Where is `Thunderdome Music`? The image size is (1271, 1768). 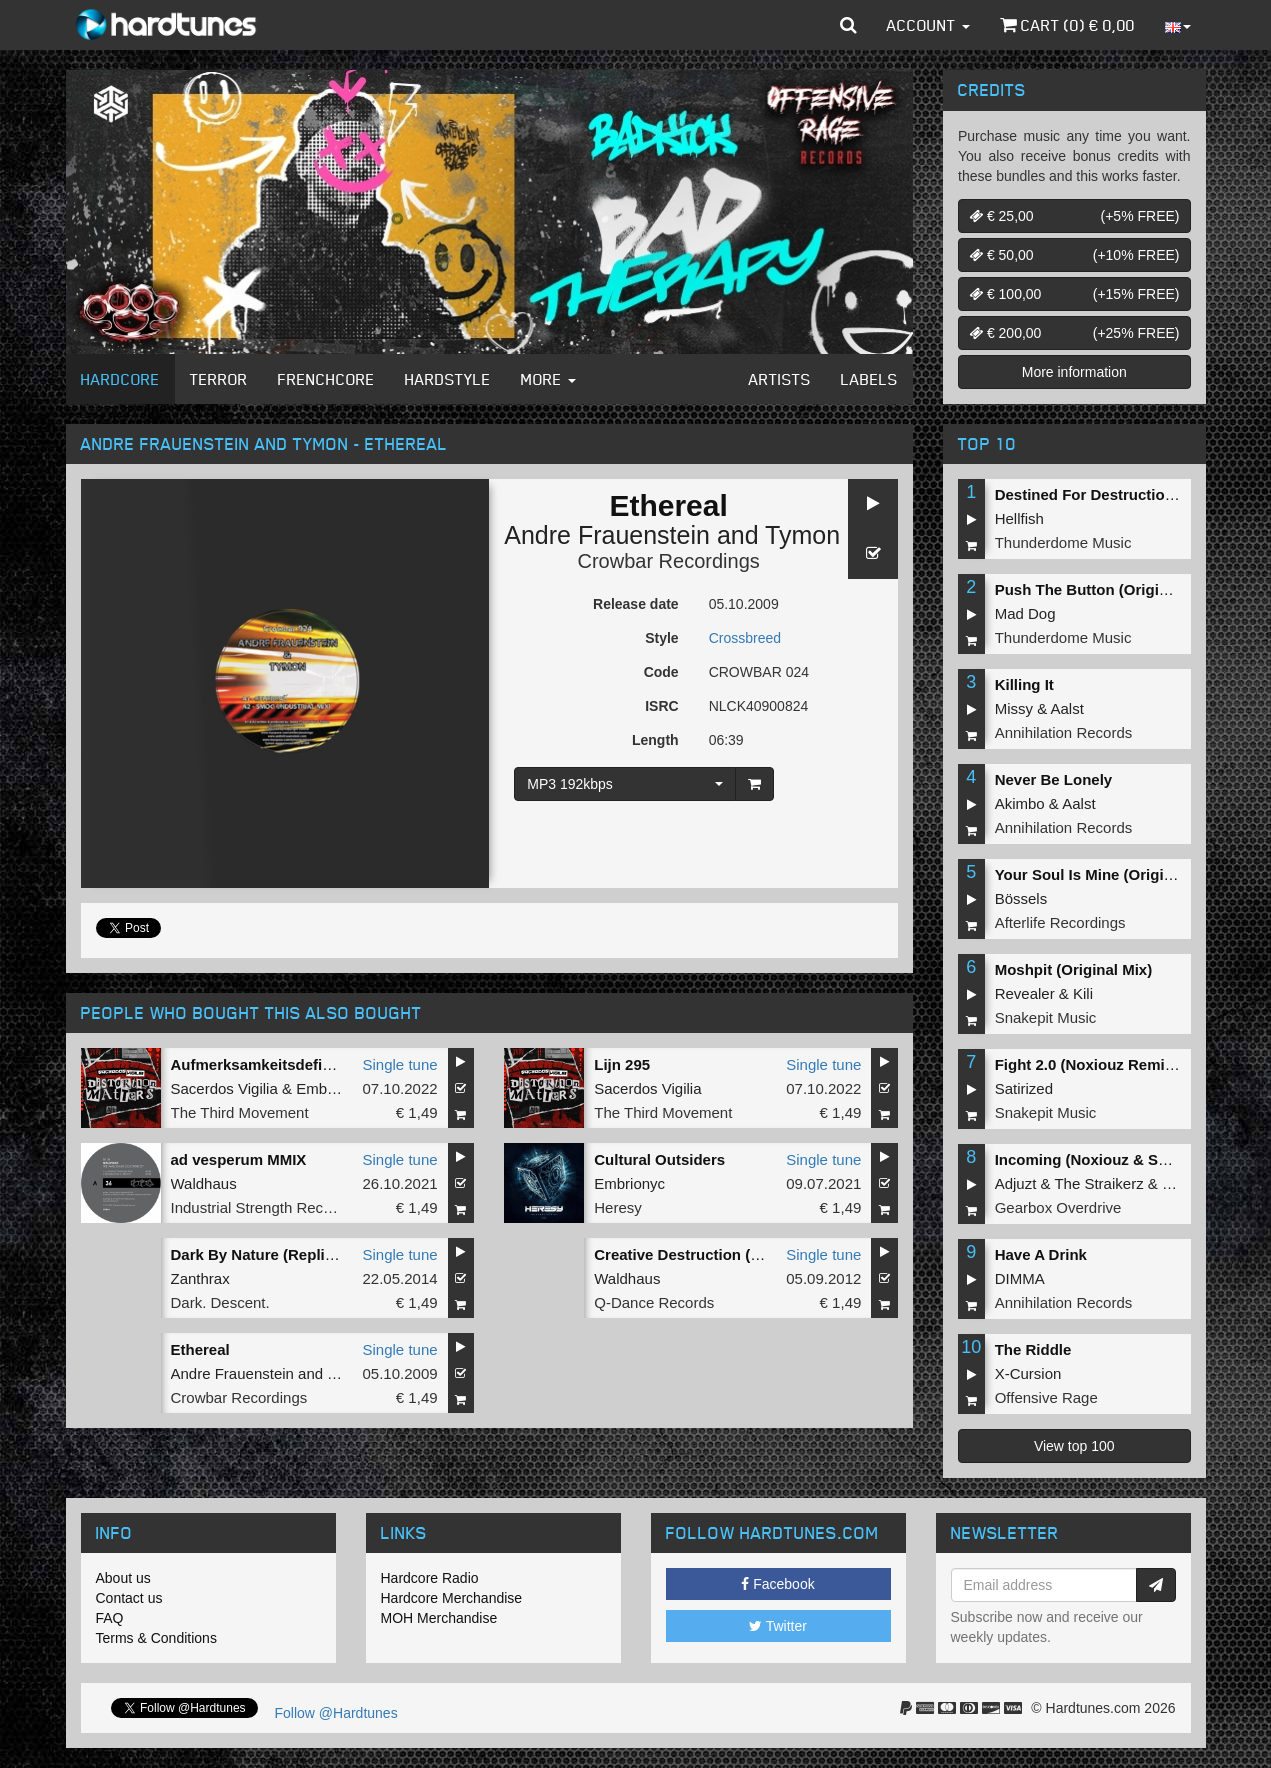
Thunderdome Music is located at coordinates (1063, 542).